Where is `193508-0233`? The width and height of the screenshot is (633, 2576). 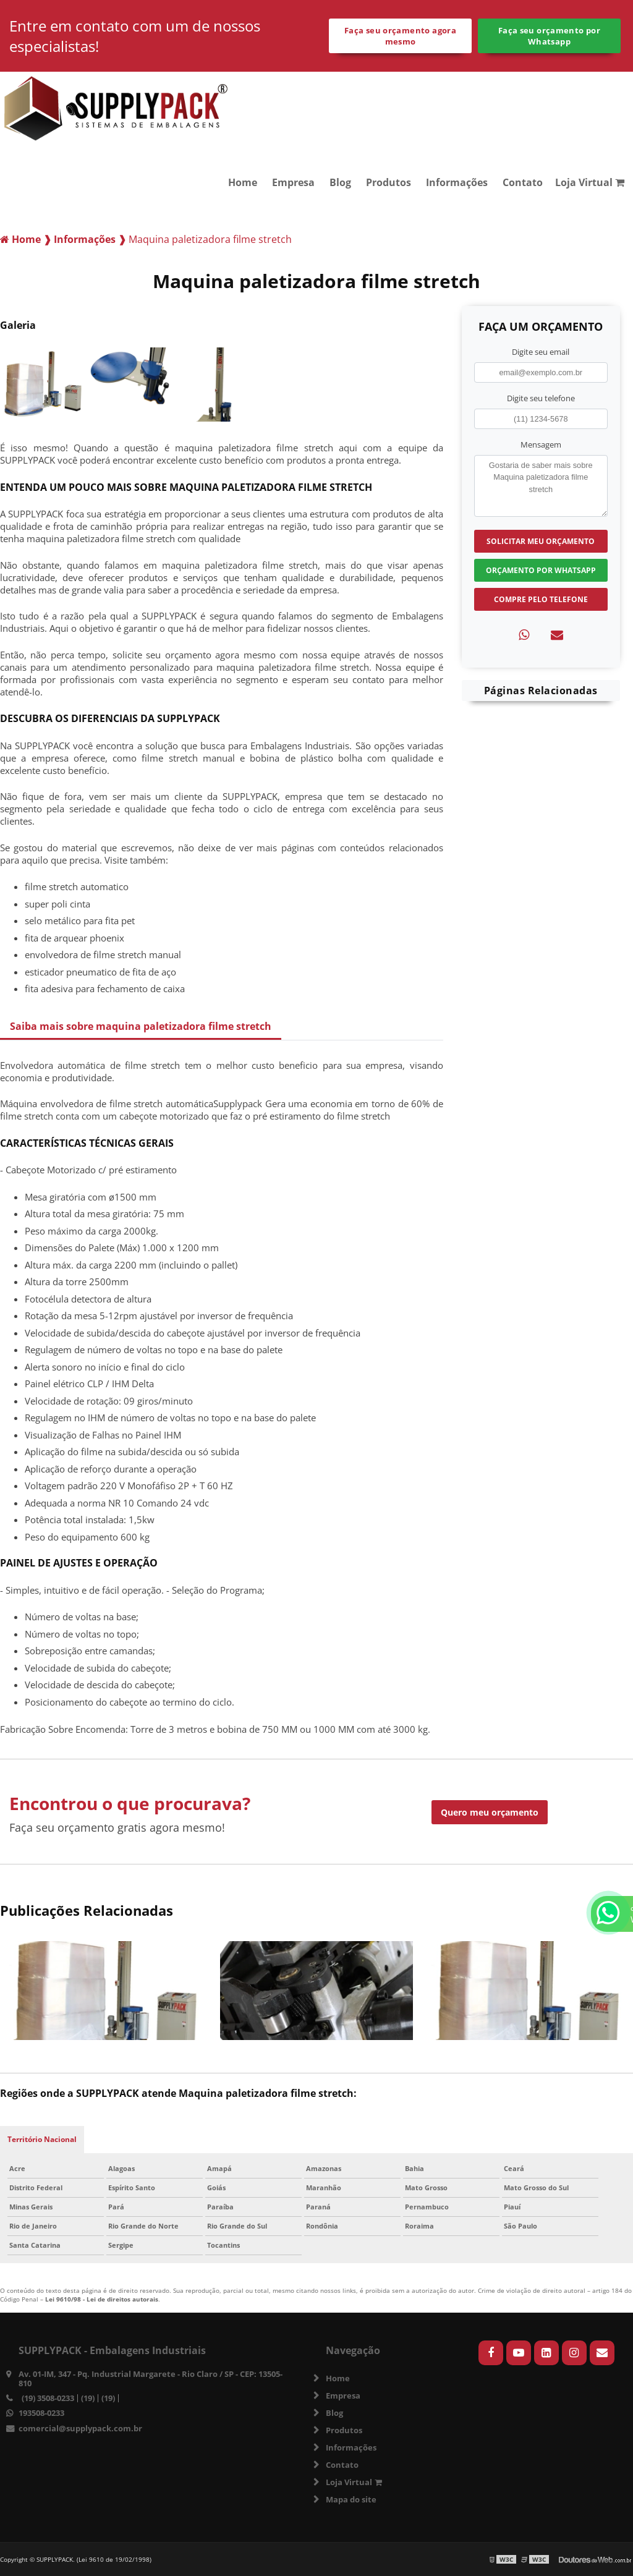
193508-0233 is located at coordinates (41, 2412).